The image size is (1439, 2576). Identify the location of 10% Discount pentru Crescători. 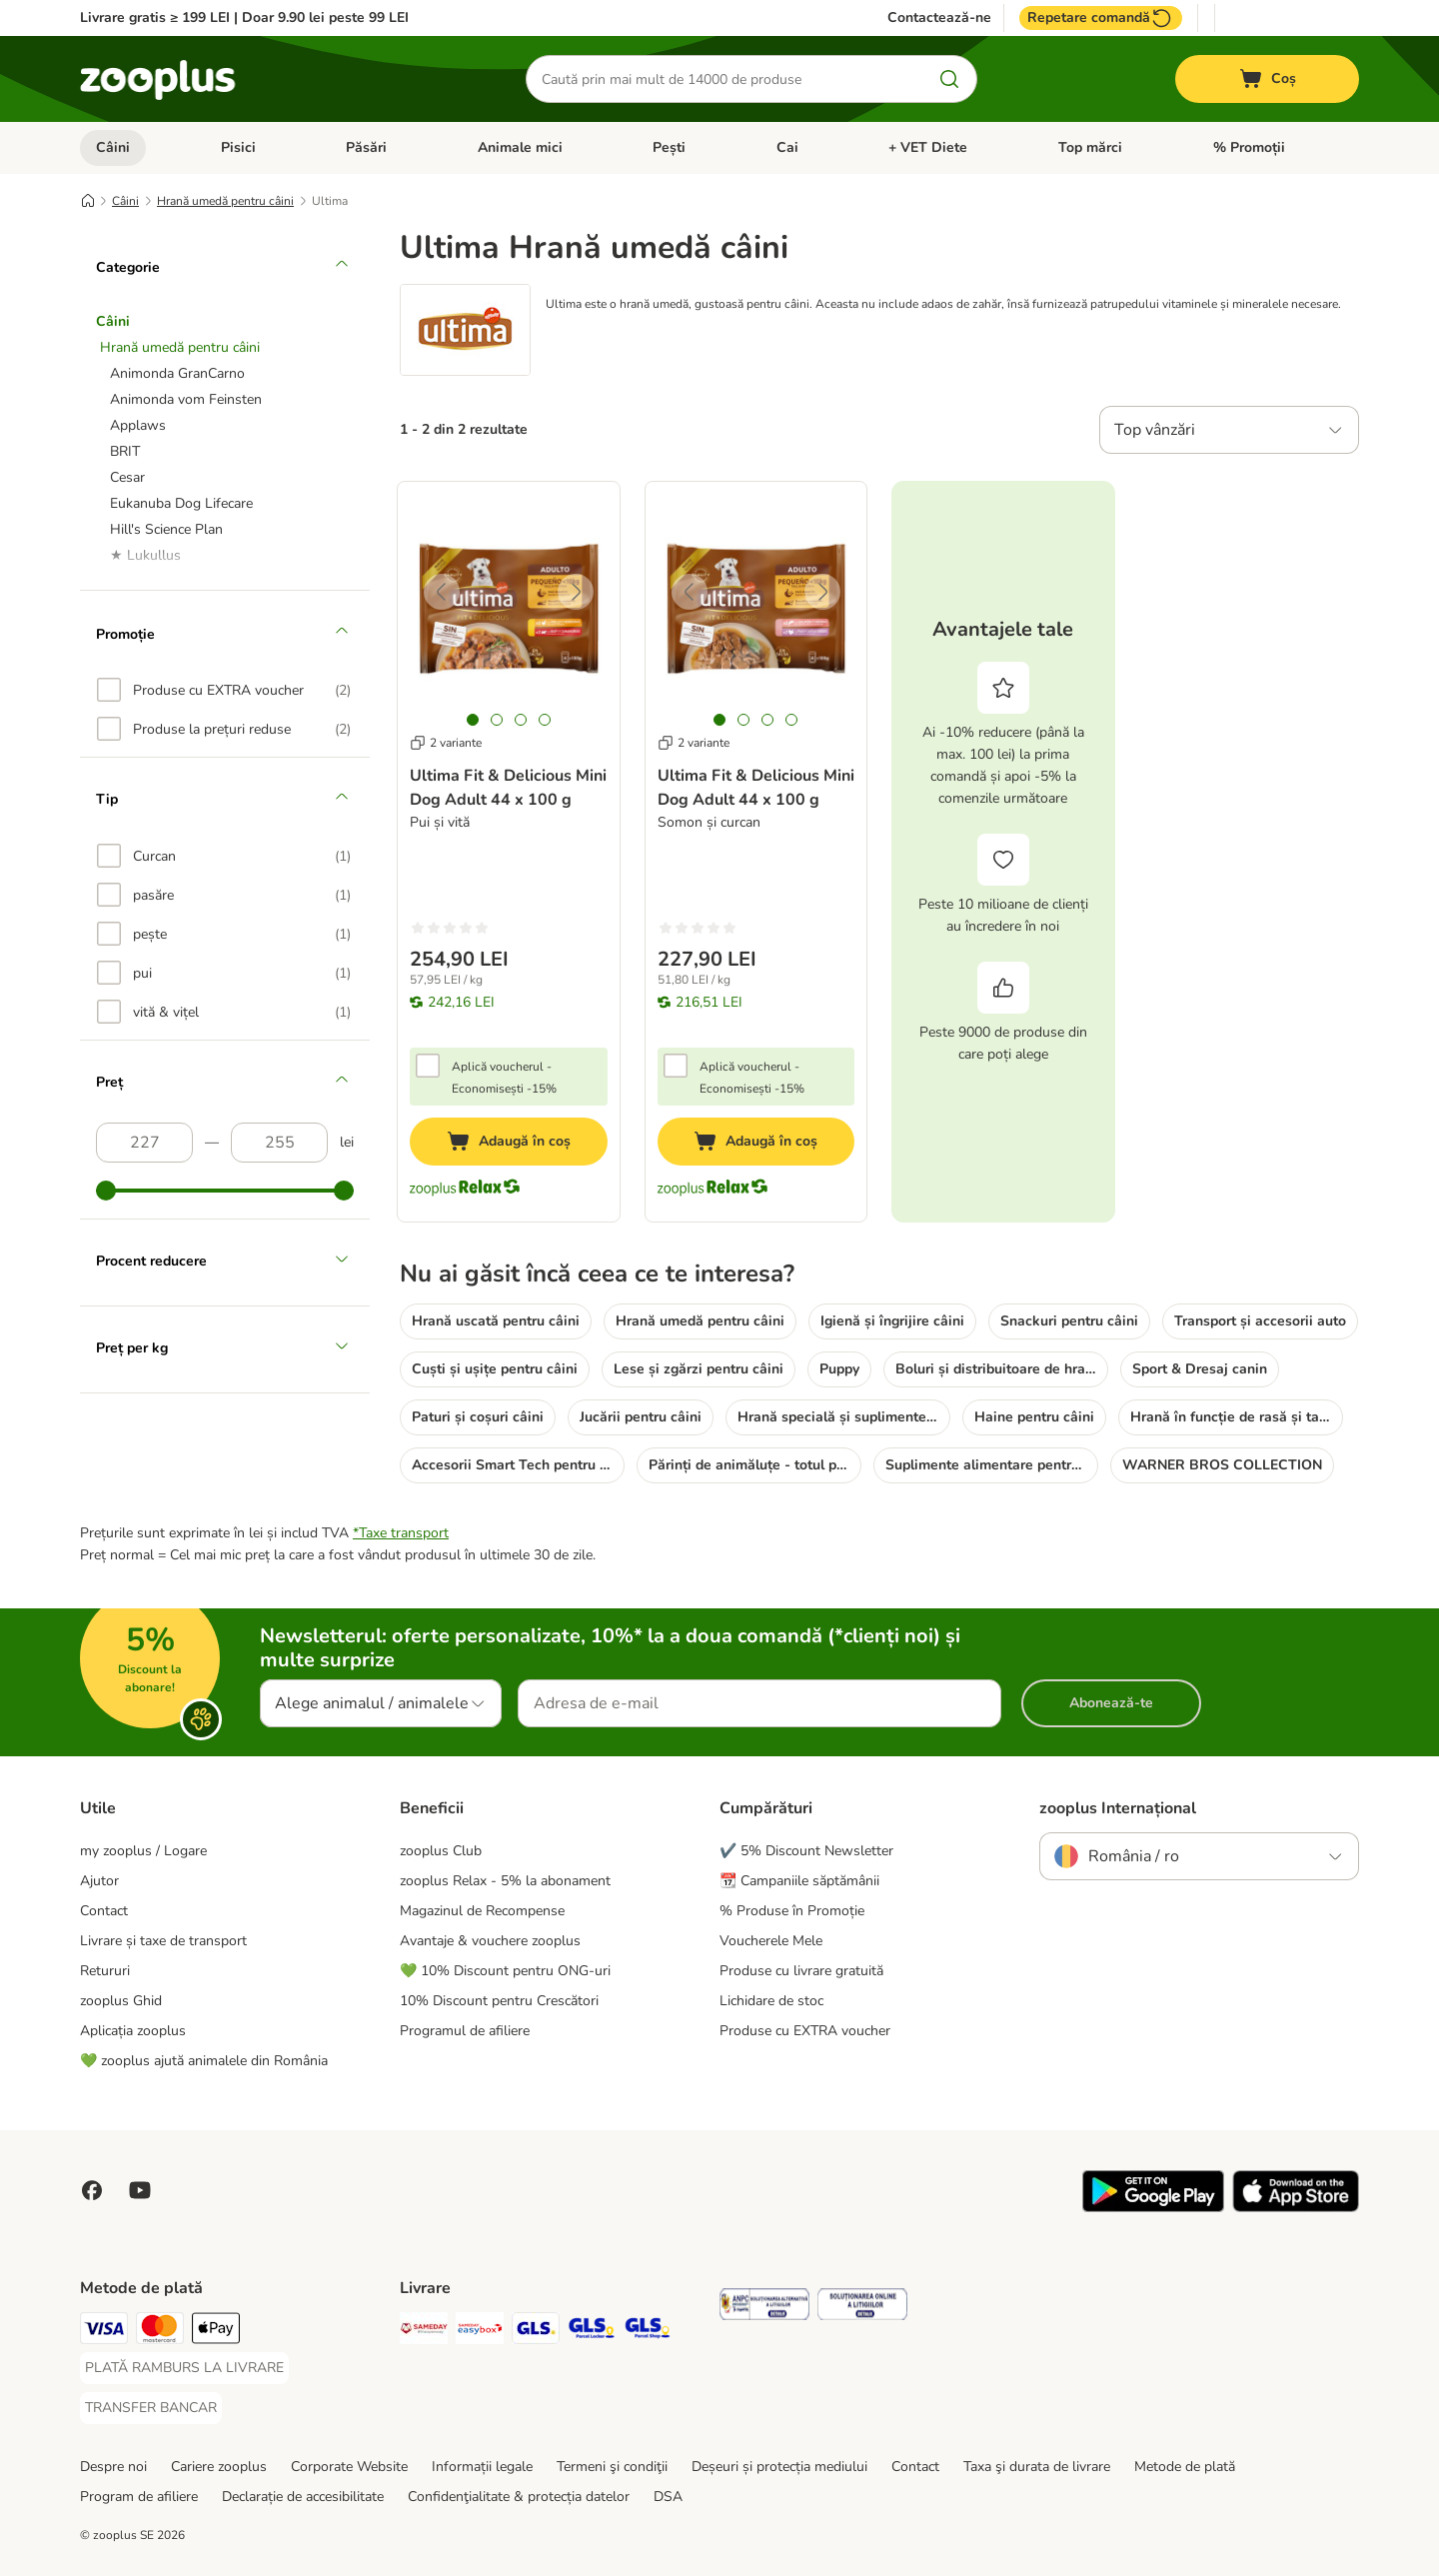
(499, 2000).